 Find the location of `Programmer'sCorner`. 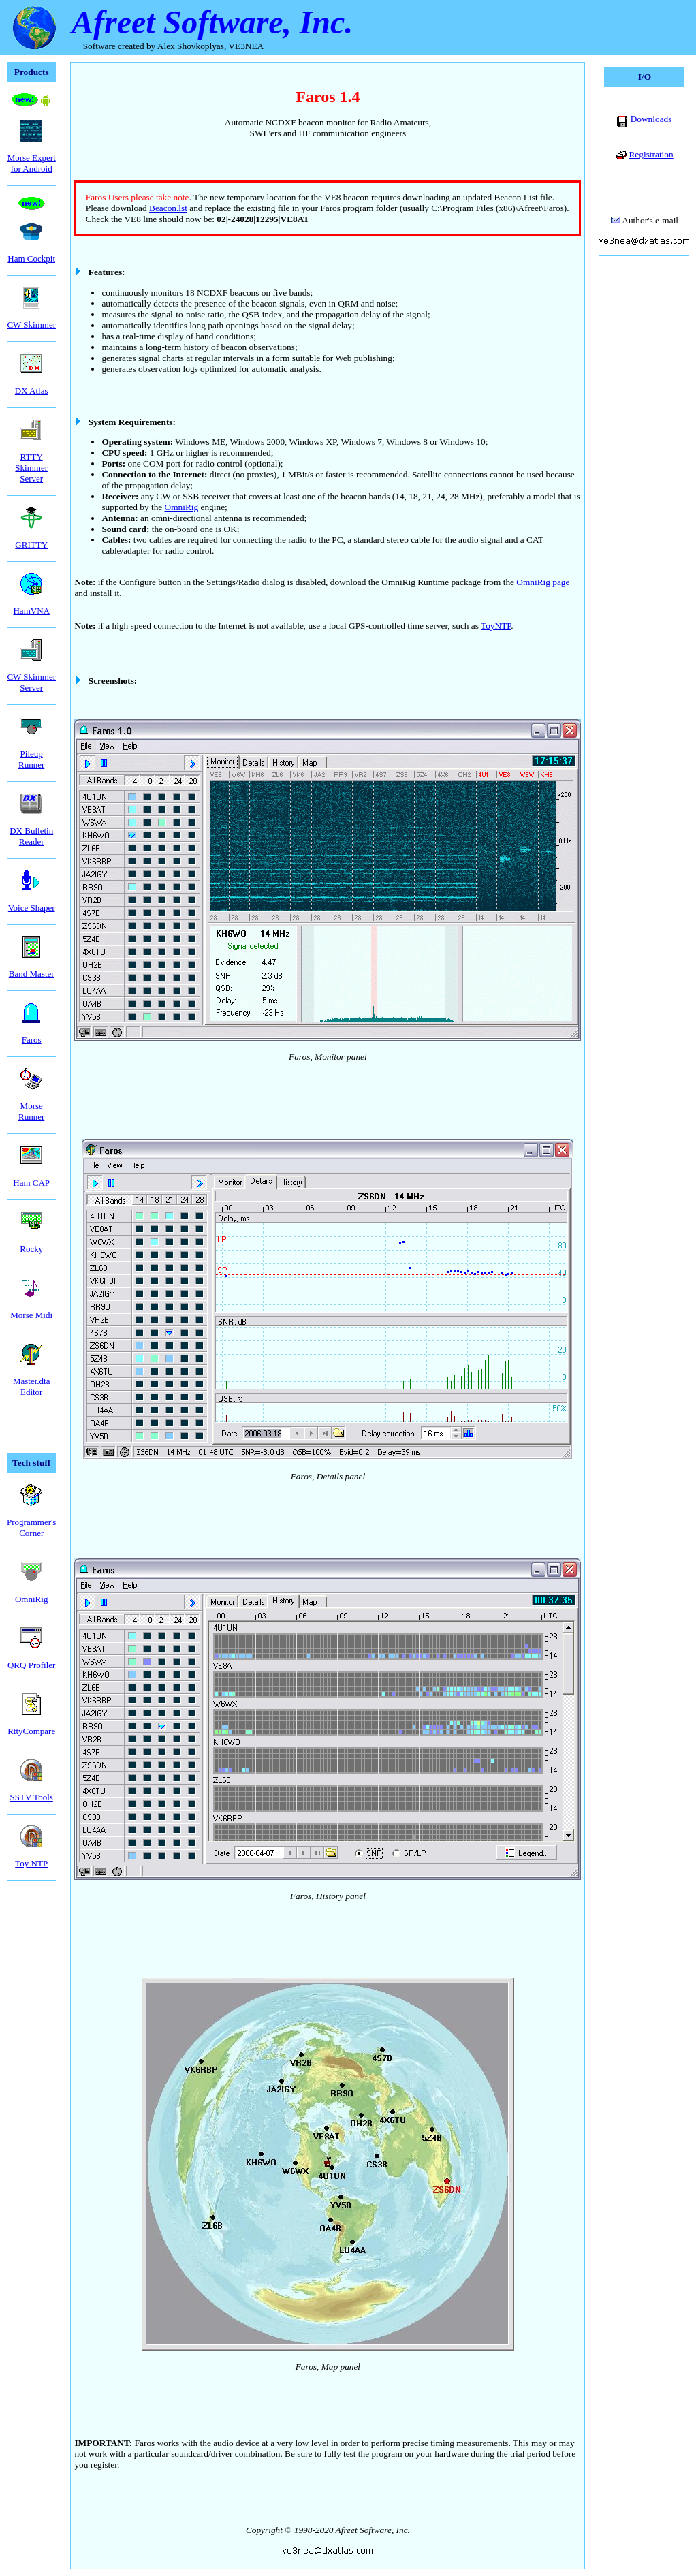

Programmer'sCorner is located at coordinates (31, 1518).